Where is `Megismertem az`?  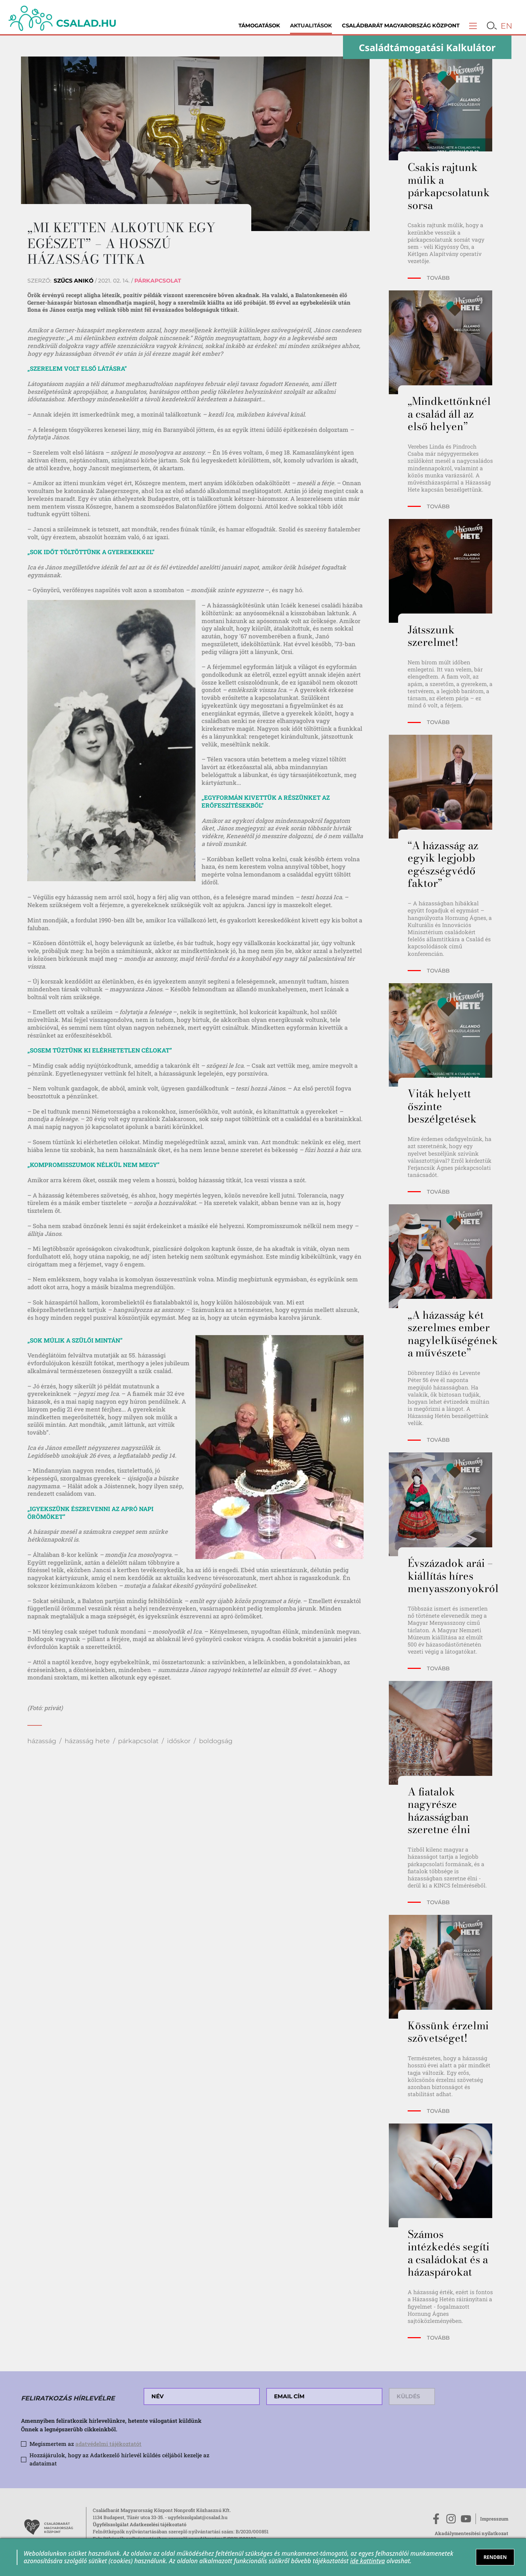 Megismertem az is located at coordinates (85, 2443).